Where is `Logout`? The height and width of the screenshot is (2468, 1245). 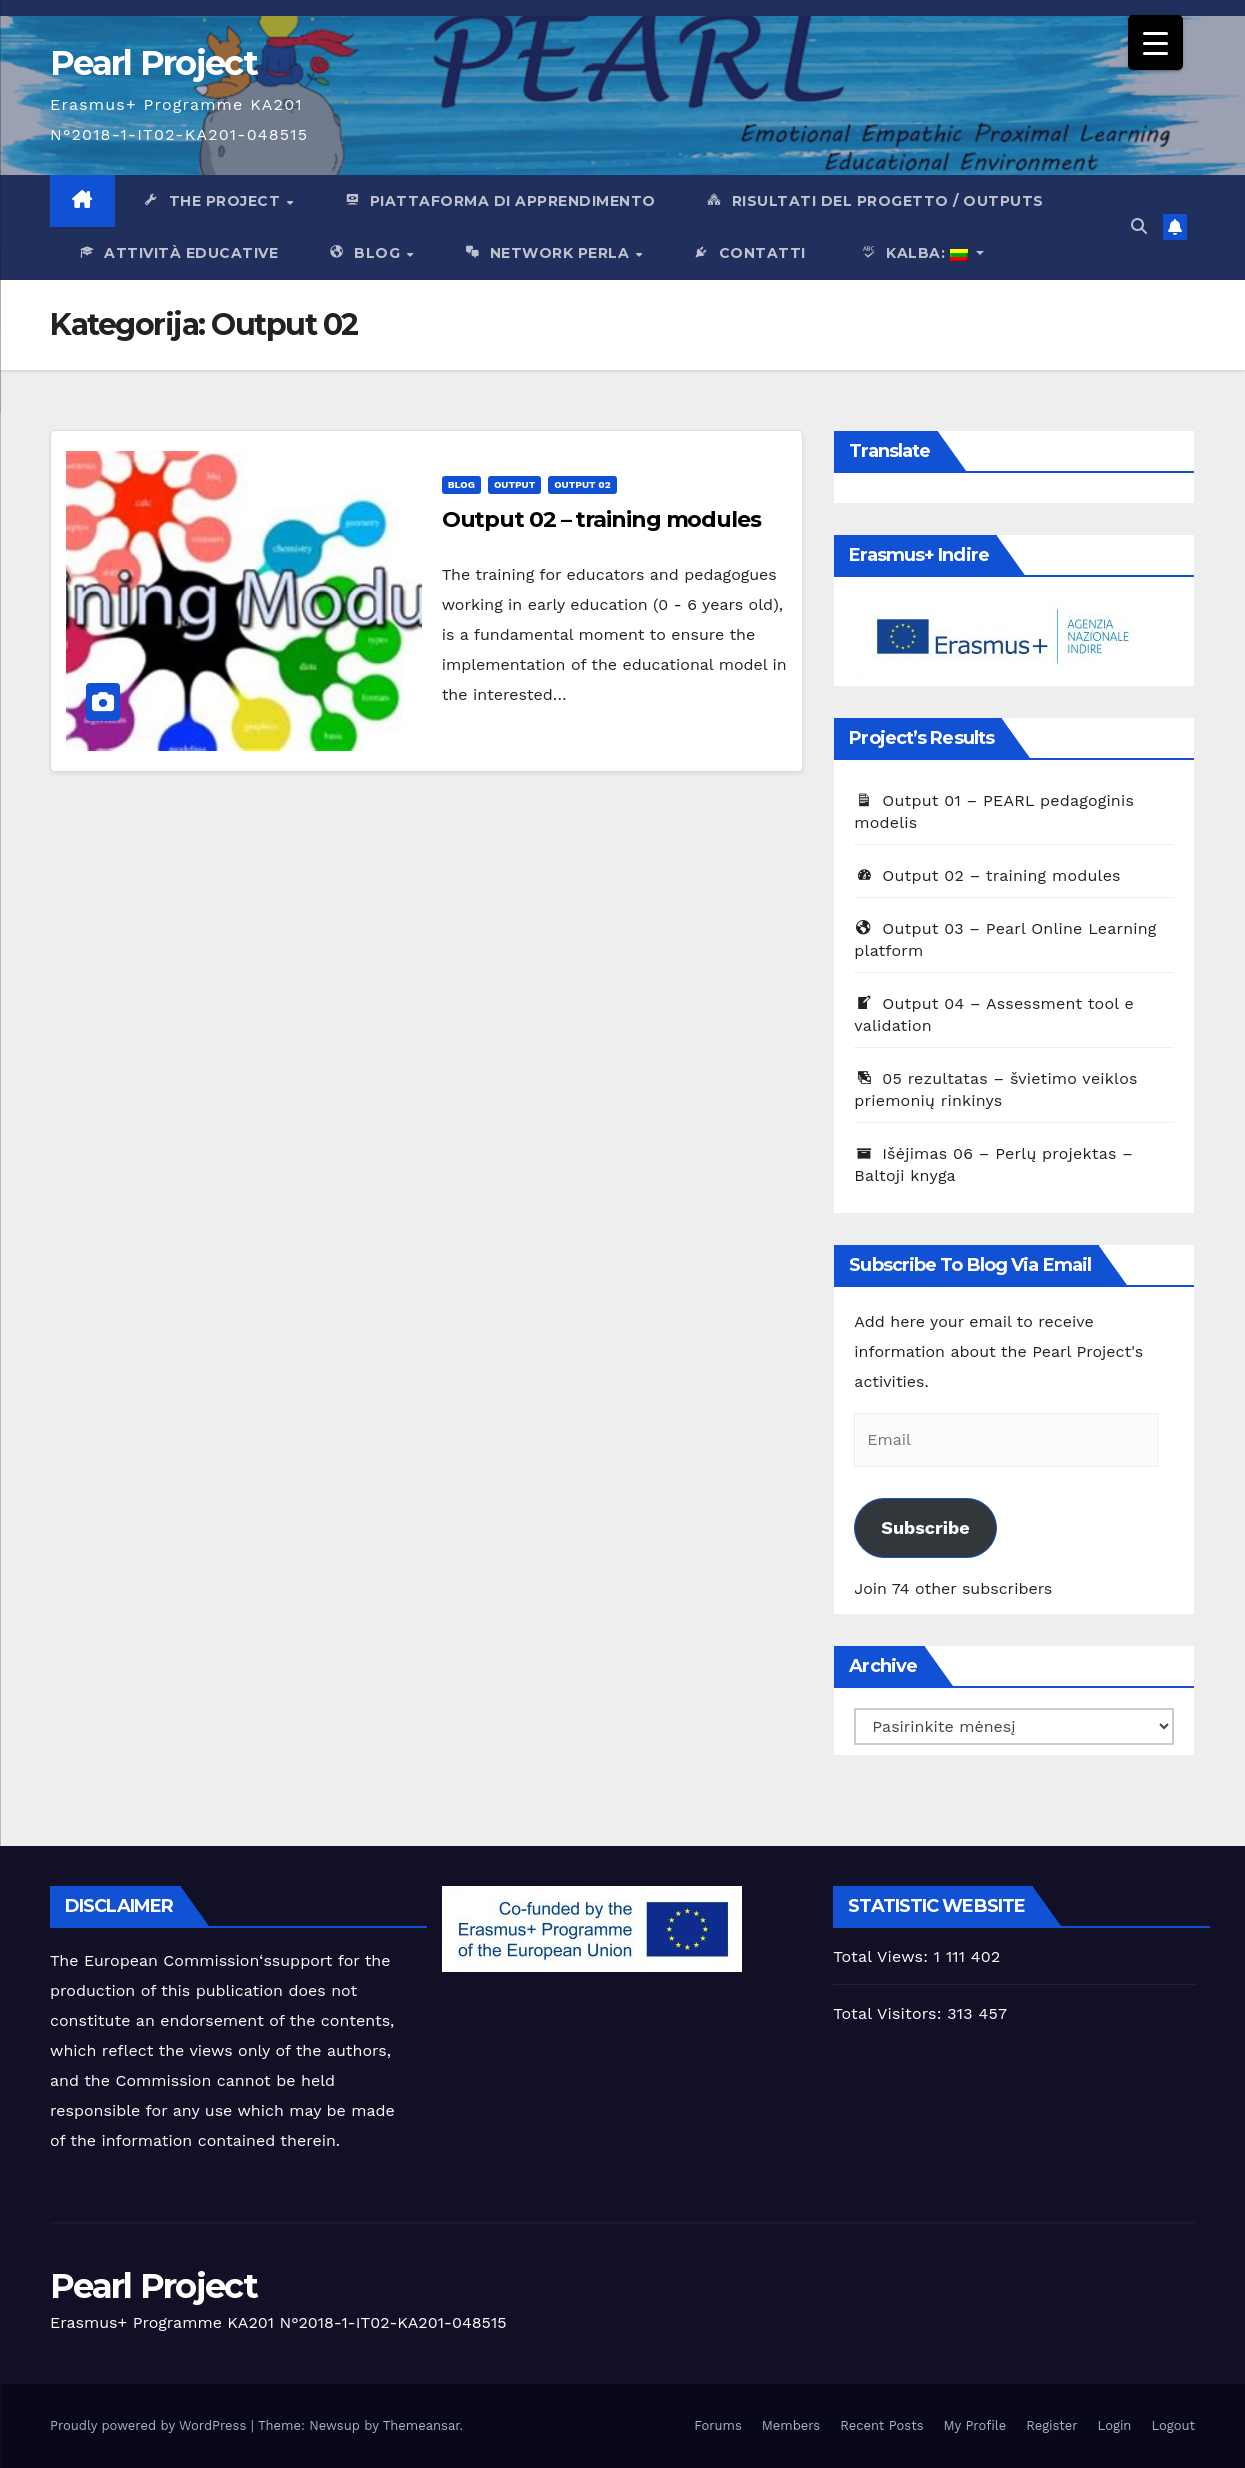 Logout is located at coordinates (1173, 2425).